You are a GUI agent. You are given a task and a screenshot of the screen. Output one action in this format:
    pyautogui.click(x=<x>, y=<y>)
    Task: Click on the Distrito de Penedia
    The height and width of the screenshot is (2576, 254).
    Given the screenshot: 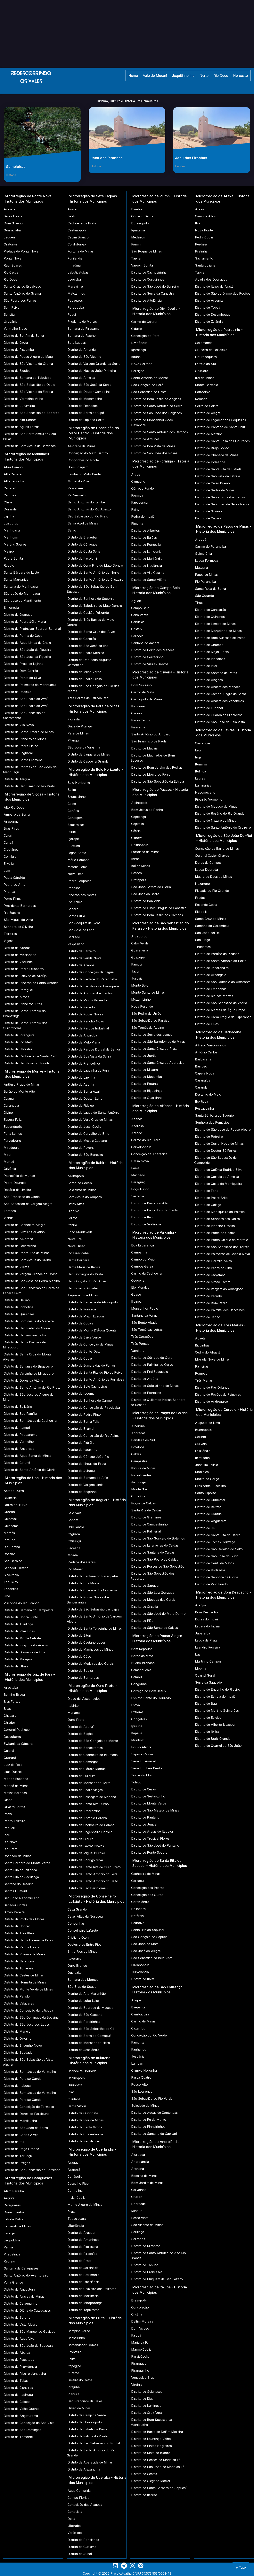 What is the action you would take?
    pyautogui.click(x=81, y=1007)
    